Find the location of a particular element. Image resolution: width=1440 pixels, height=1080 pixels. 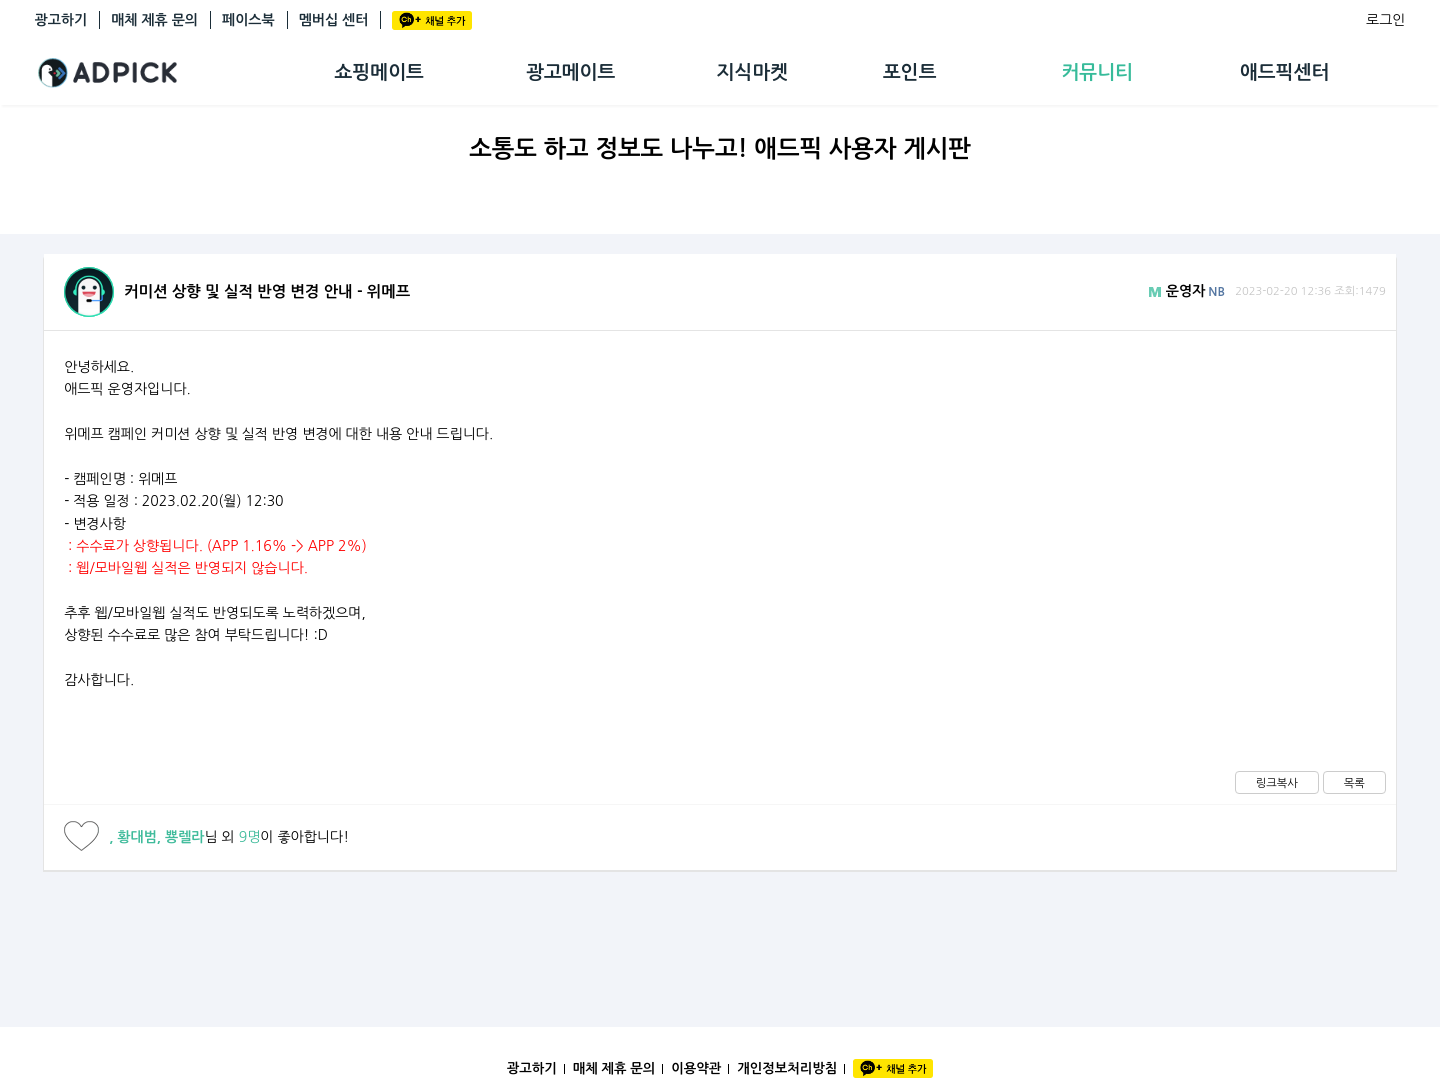

개인정보처리방침 is located at coordinates (787, 1068).